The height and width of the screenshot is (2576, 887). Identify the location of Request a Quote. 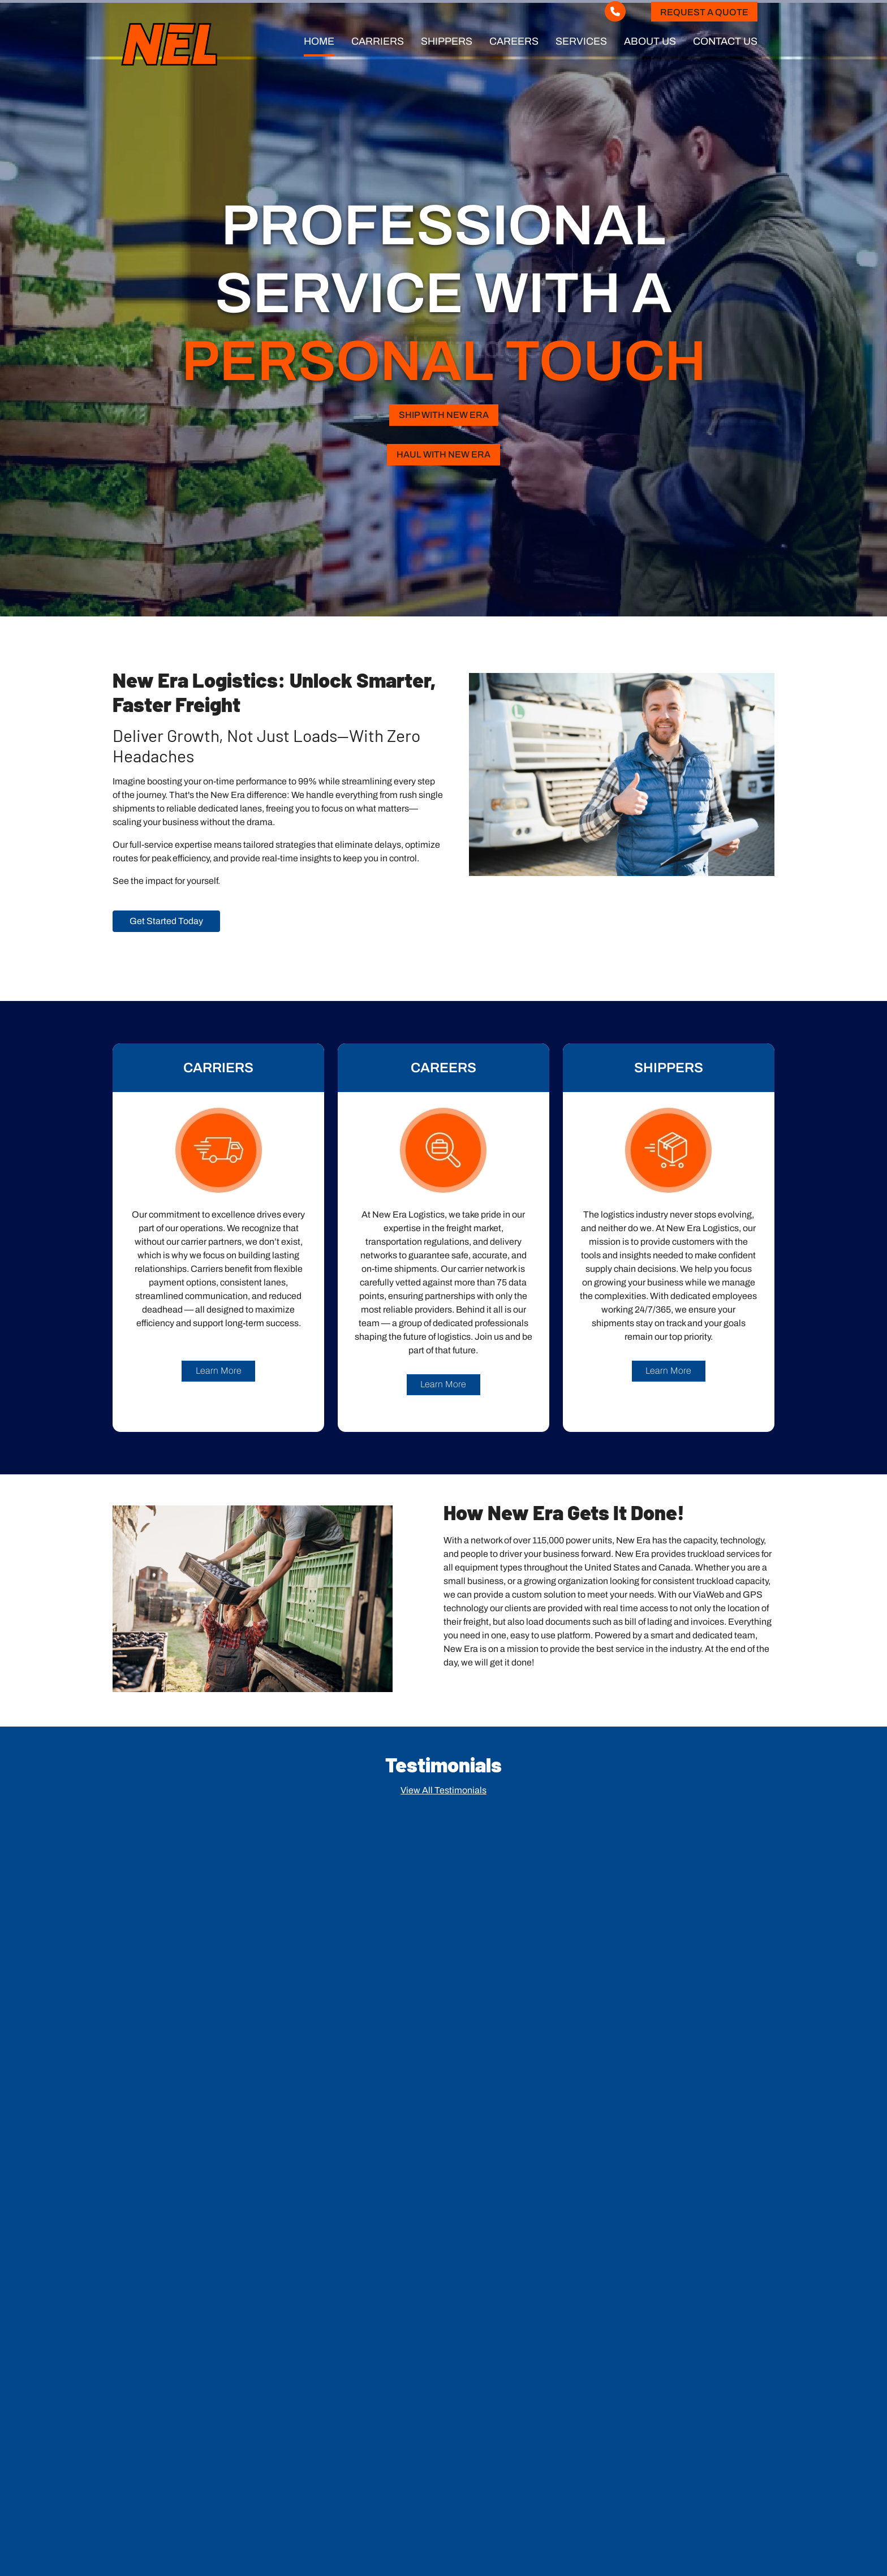
(704, 12).